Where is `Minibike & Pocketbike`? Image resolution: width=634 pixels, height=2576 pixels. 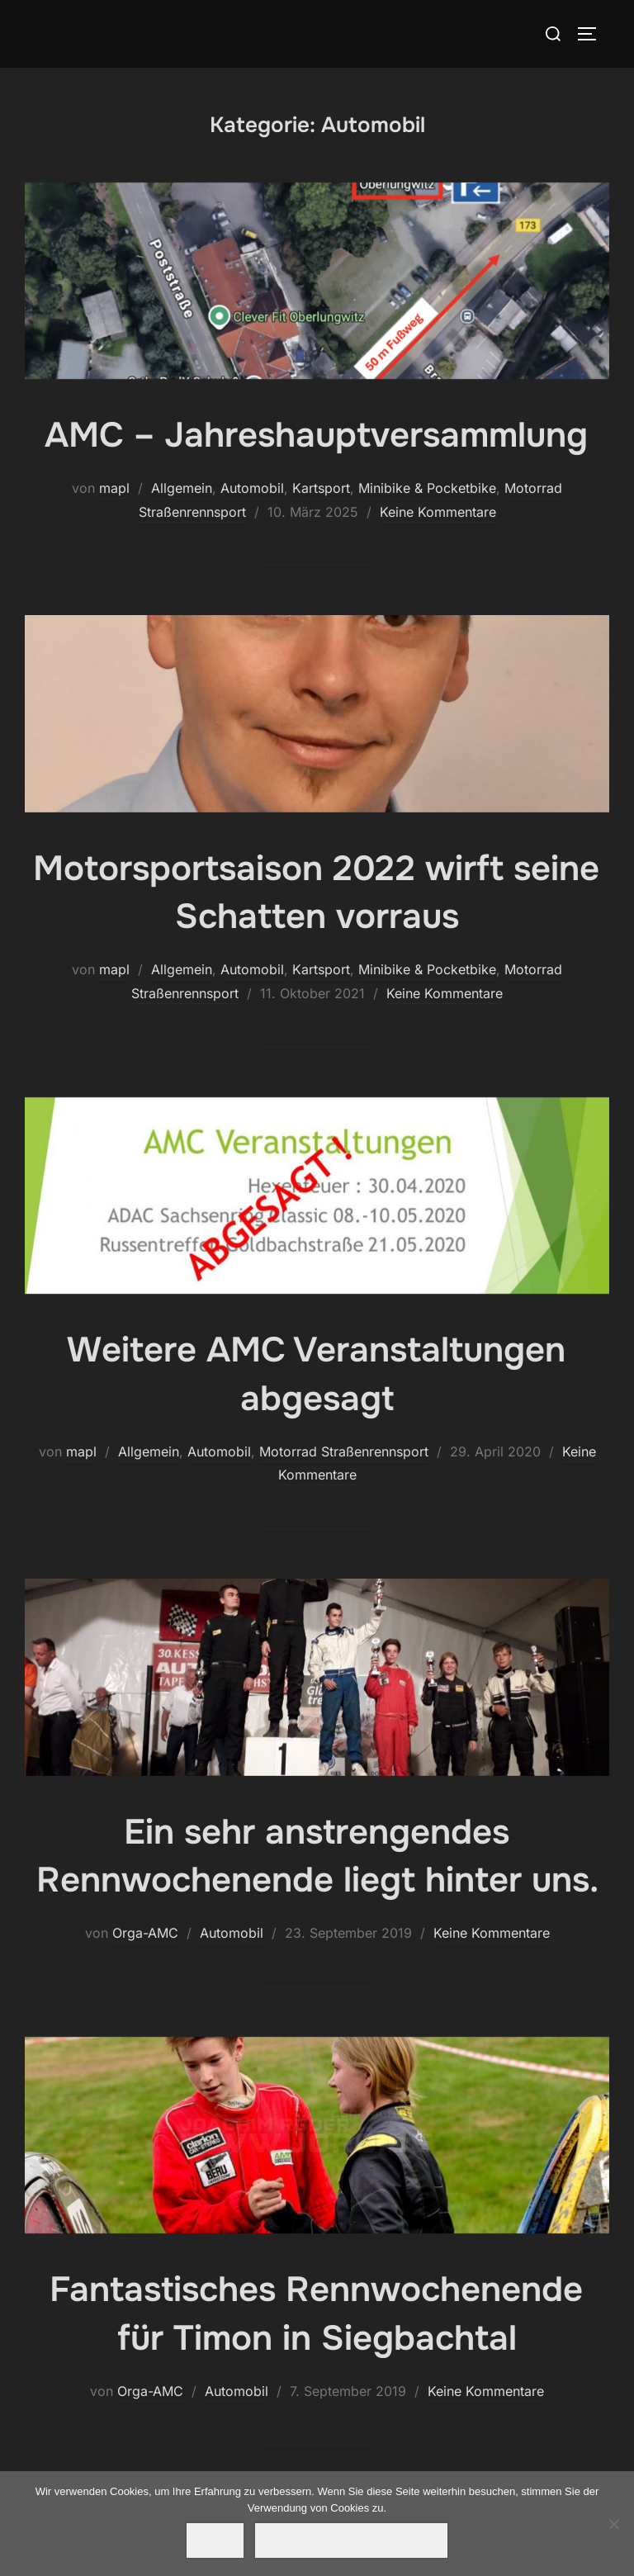
Minibike & Pocketbike is located at coordinates (427, 488).